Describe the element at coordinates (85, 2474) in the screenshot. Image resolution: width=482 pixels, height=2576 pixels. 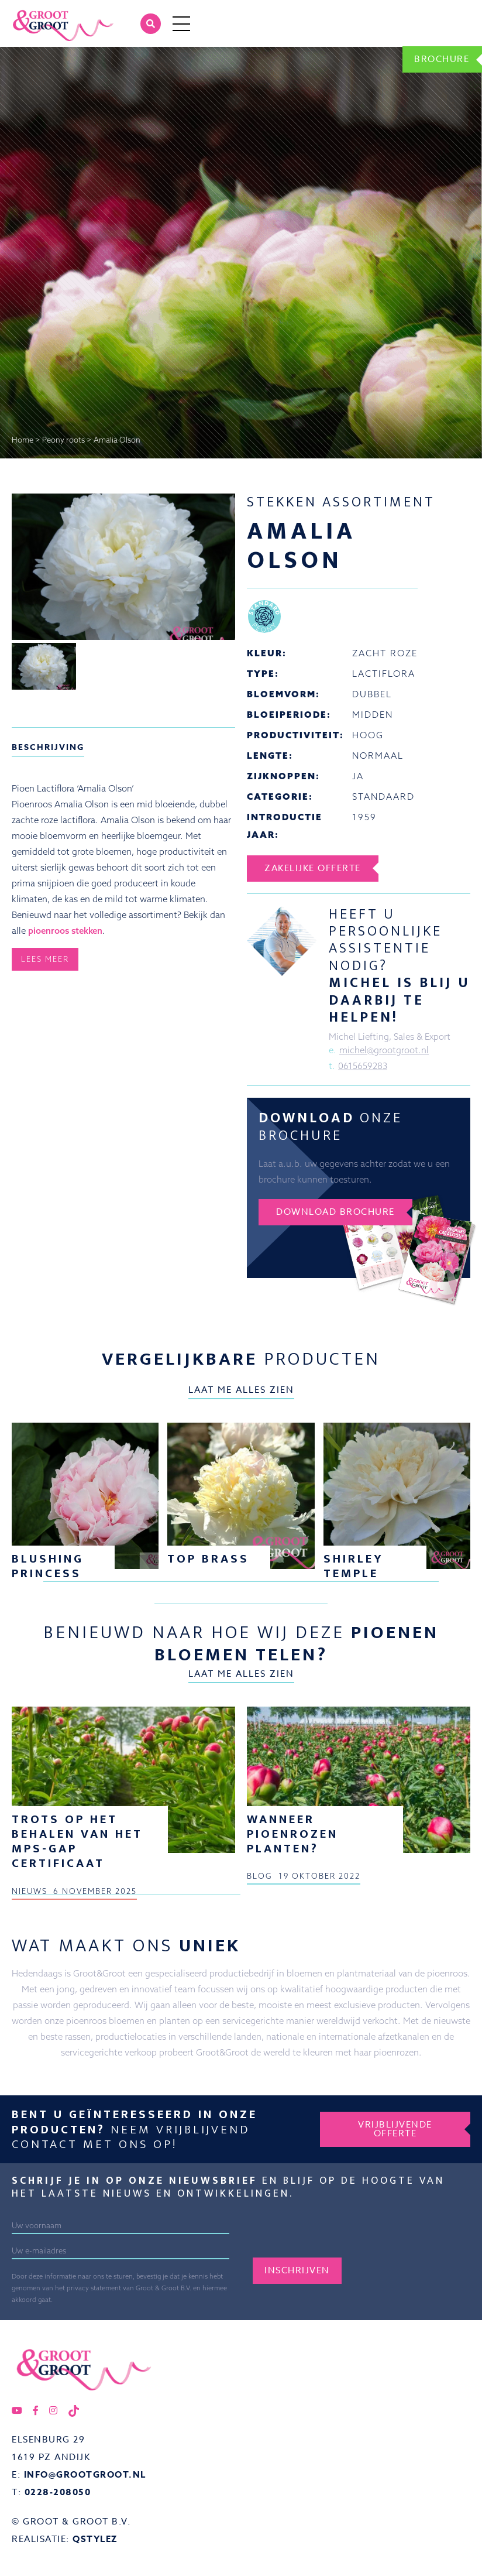
I see `info@grootgroot.nl` at that location.